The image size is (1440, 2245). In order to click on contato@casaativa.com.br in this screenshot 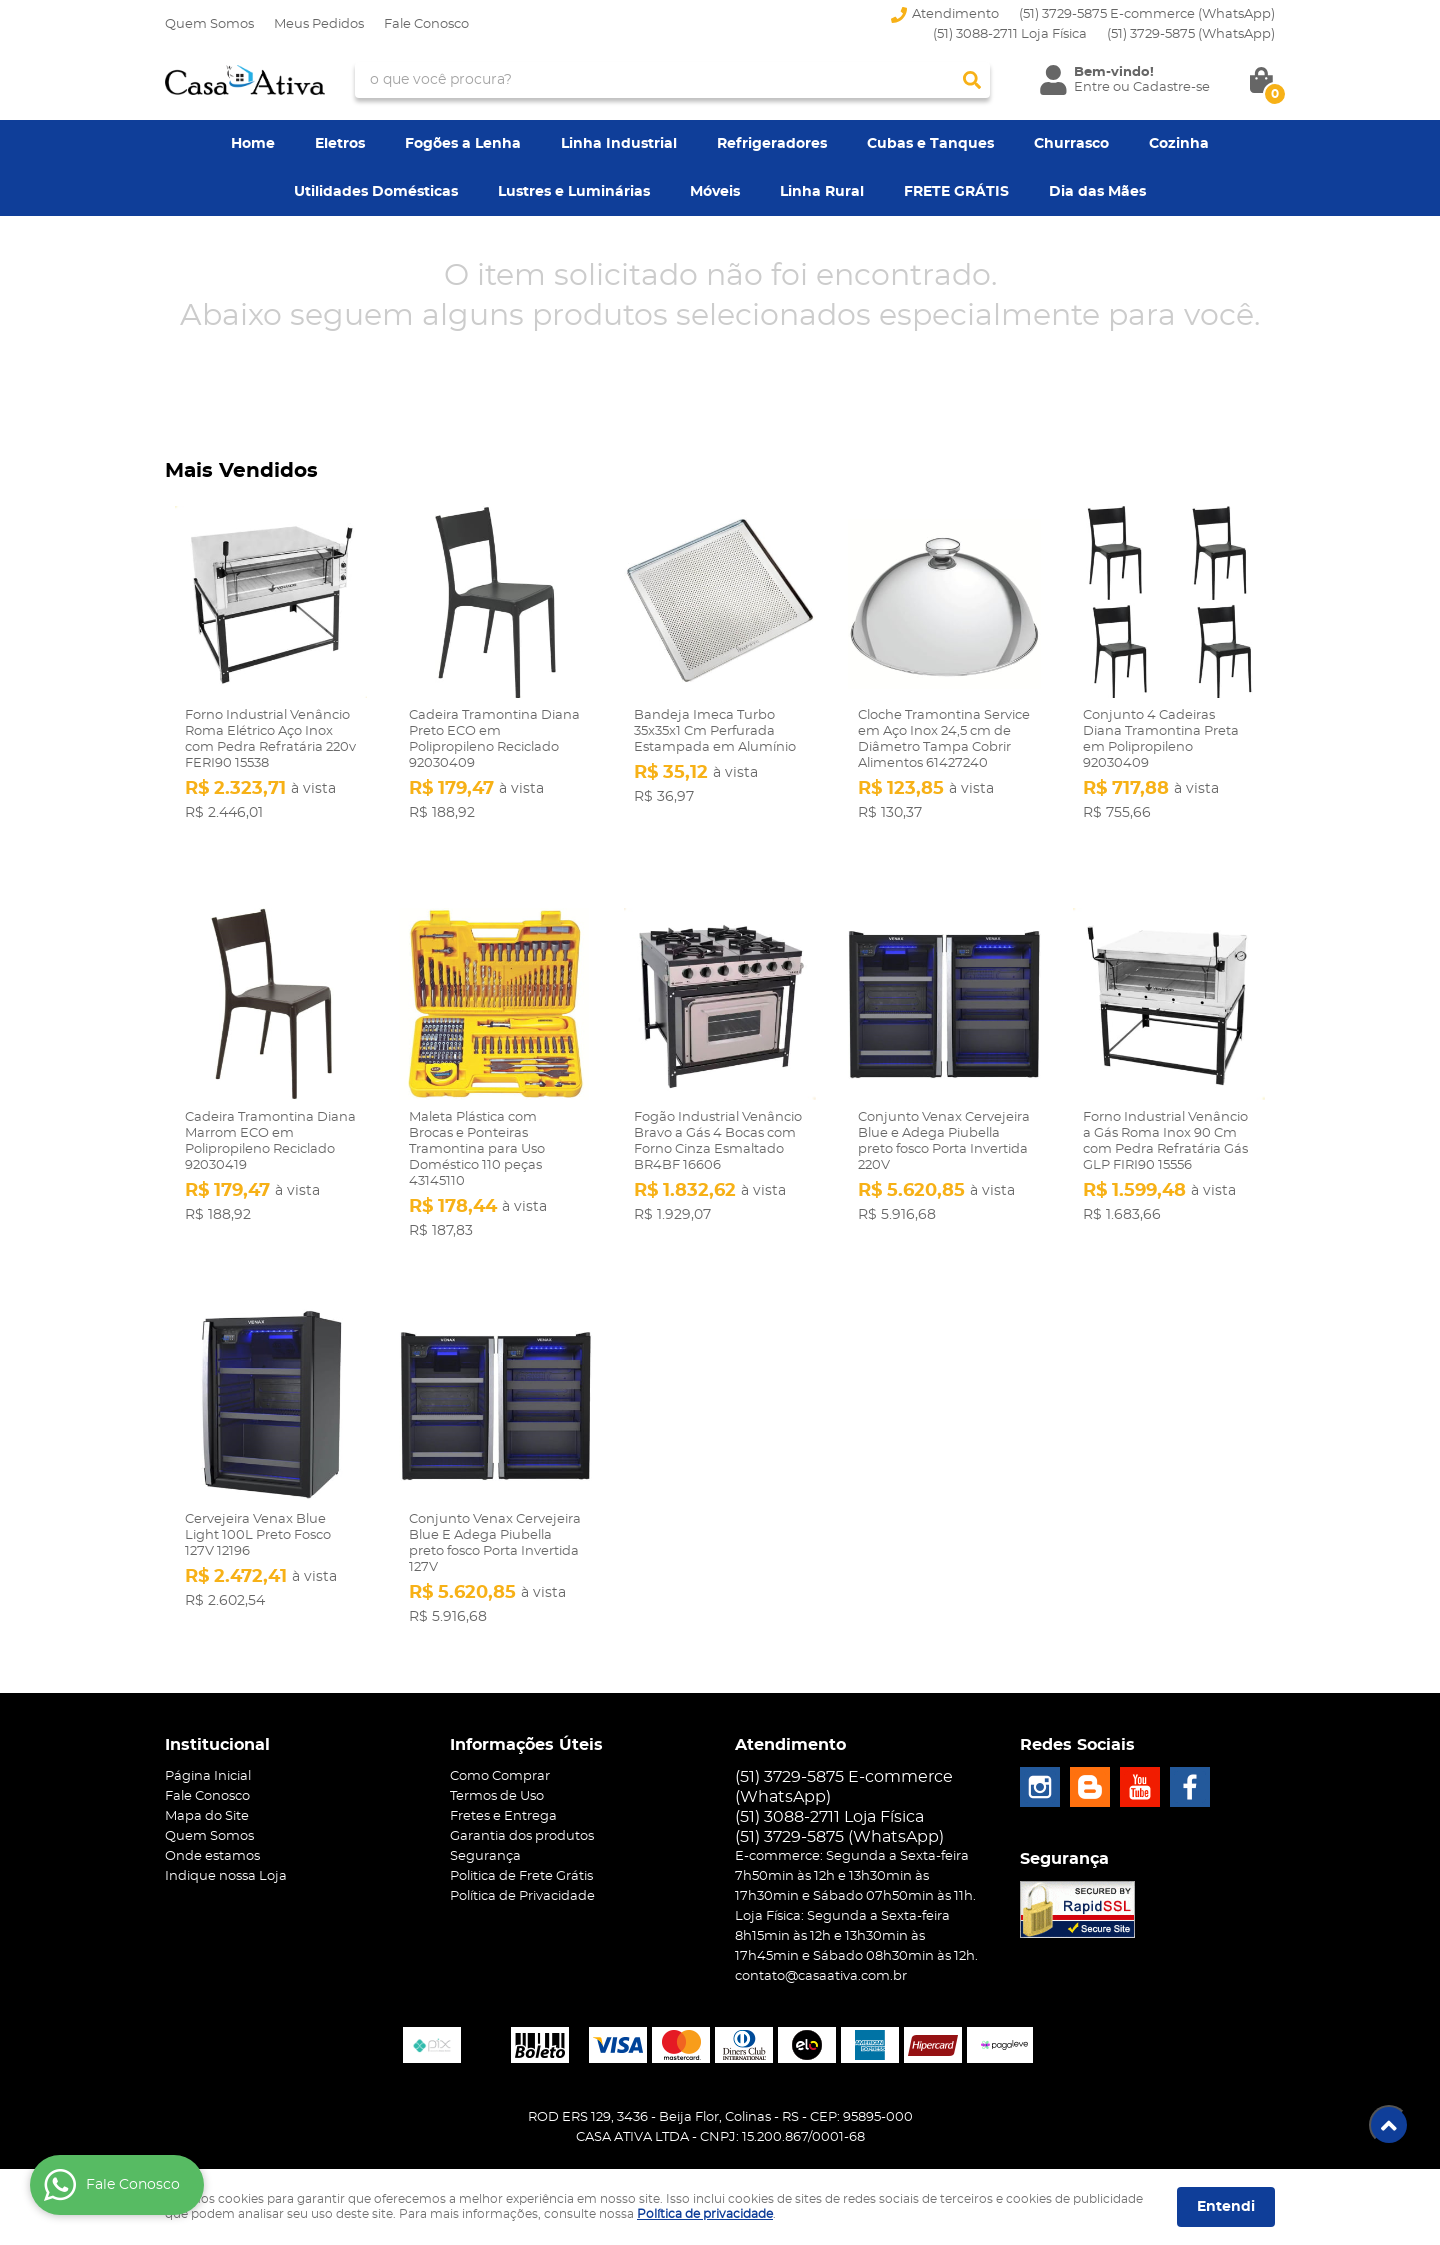, I will do `click(821, 1941)`.